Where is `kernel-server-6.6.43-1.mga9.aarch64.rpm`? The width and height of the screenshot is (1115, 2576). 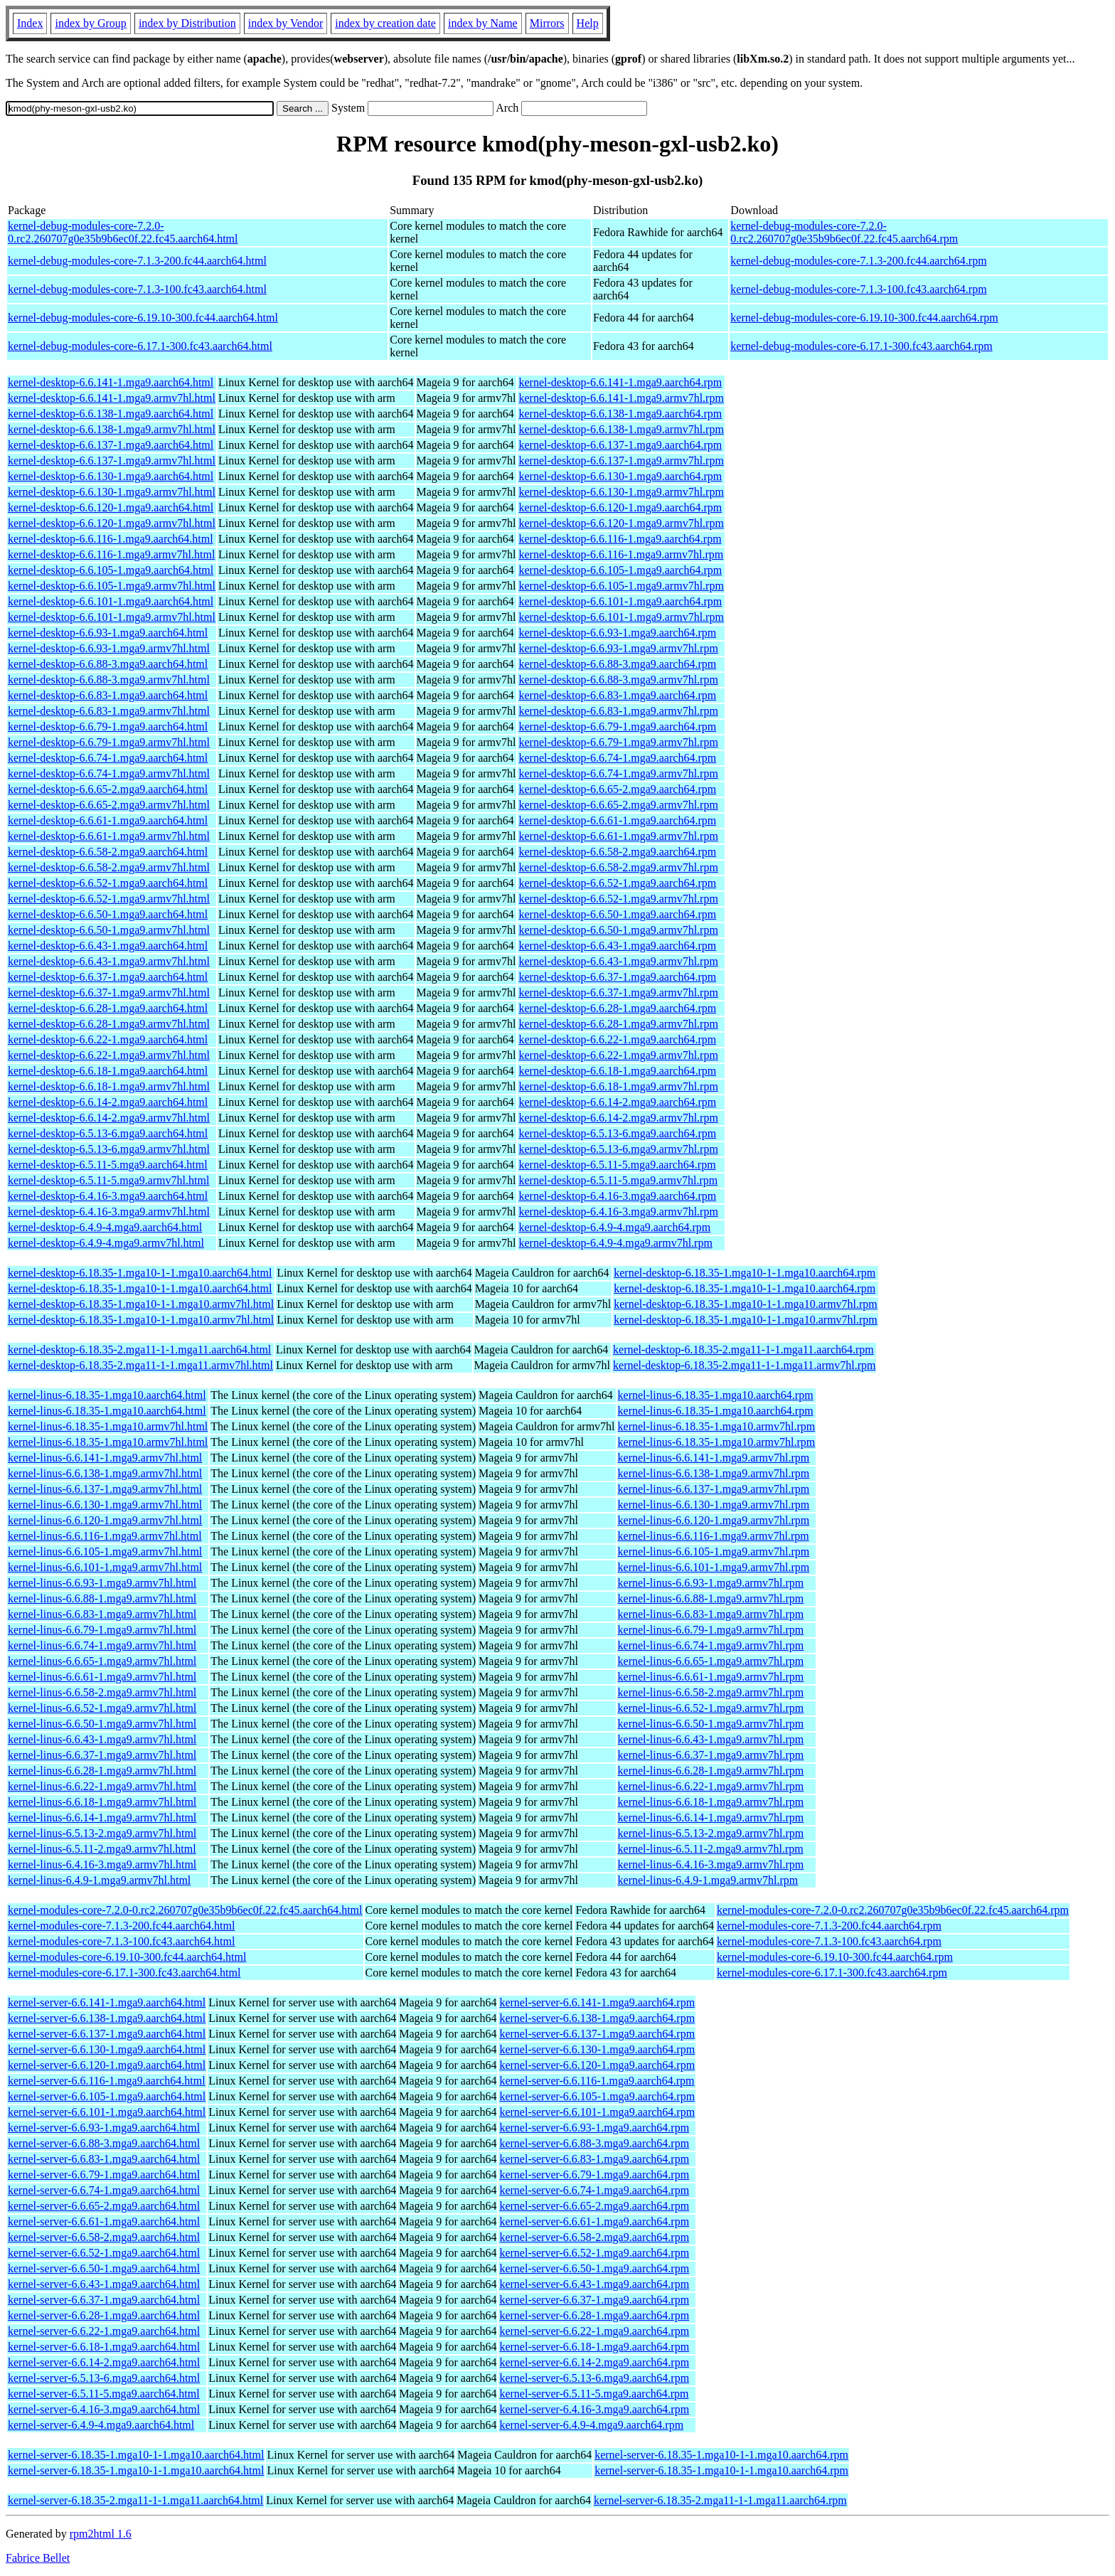 kernel-server-6.6.43-1.mga9.aarch64.rpm is located at coordinates (594, 2284).